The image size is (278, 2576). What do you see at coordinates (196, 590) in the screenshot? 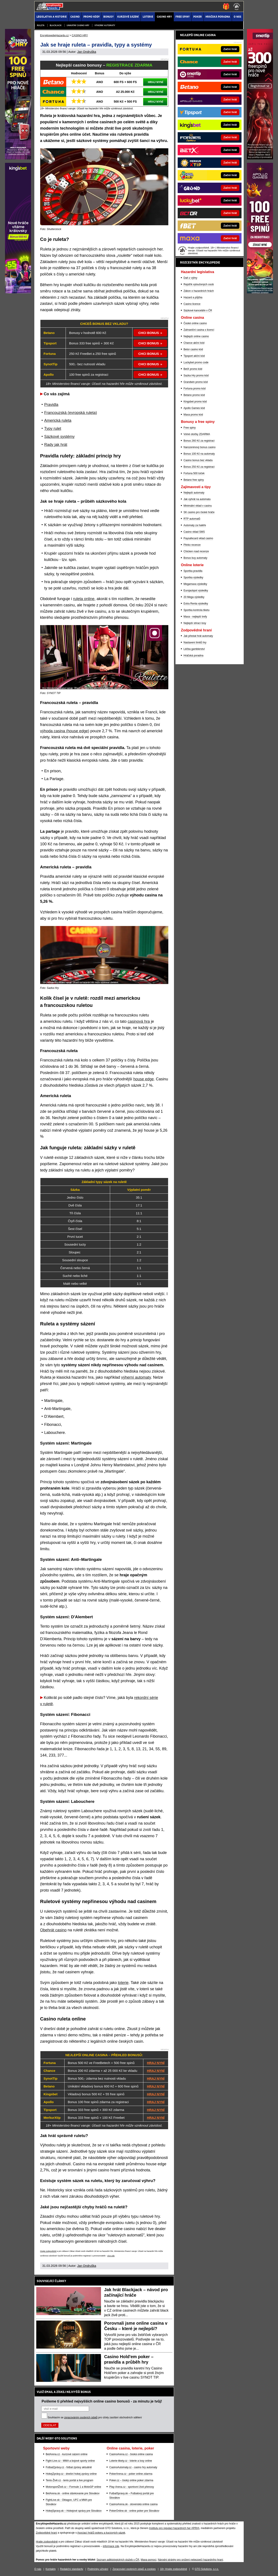
I see `Eurojackpot výsledky` at bounding box center [196, 590].